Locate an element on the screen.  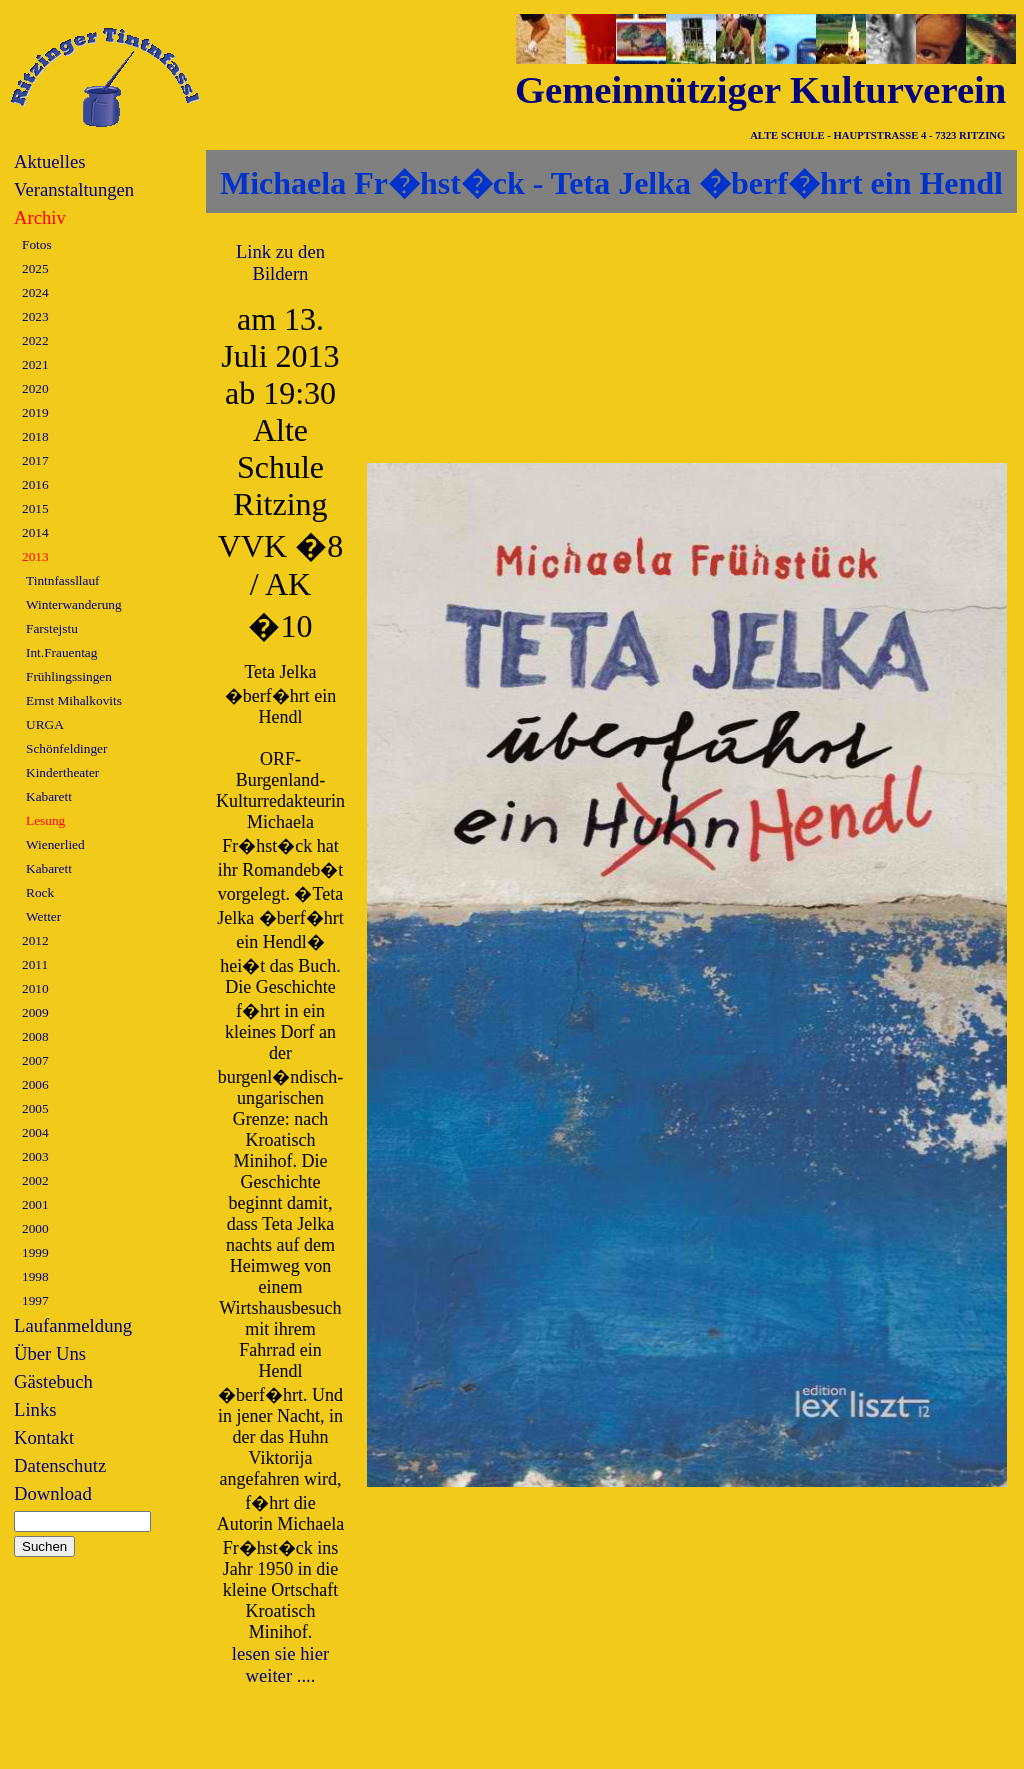
Winterwanderung is located at coordinates (74, 604).